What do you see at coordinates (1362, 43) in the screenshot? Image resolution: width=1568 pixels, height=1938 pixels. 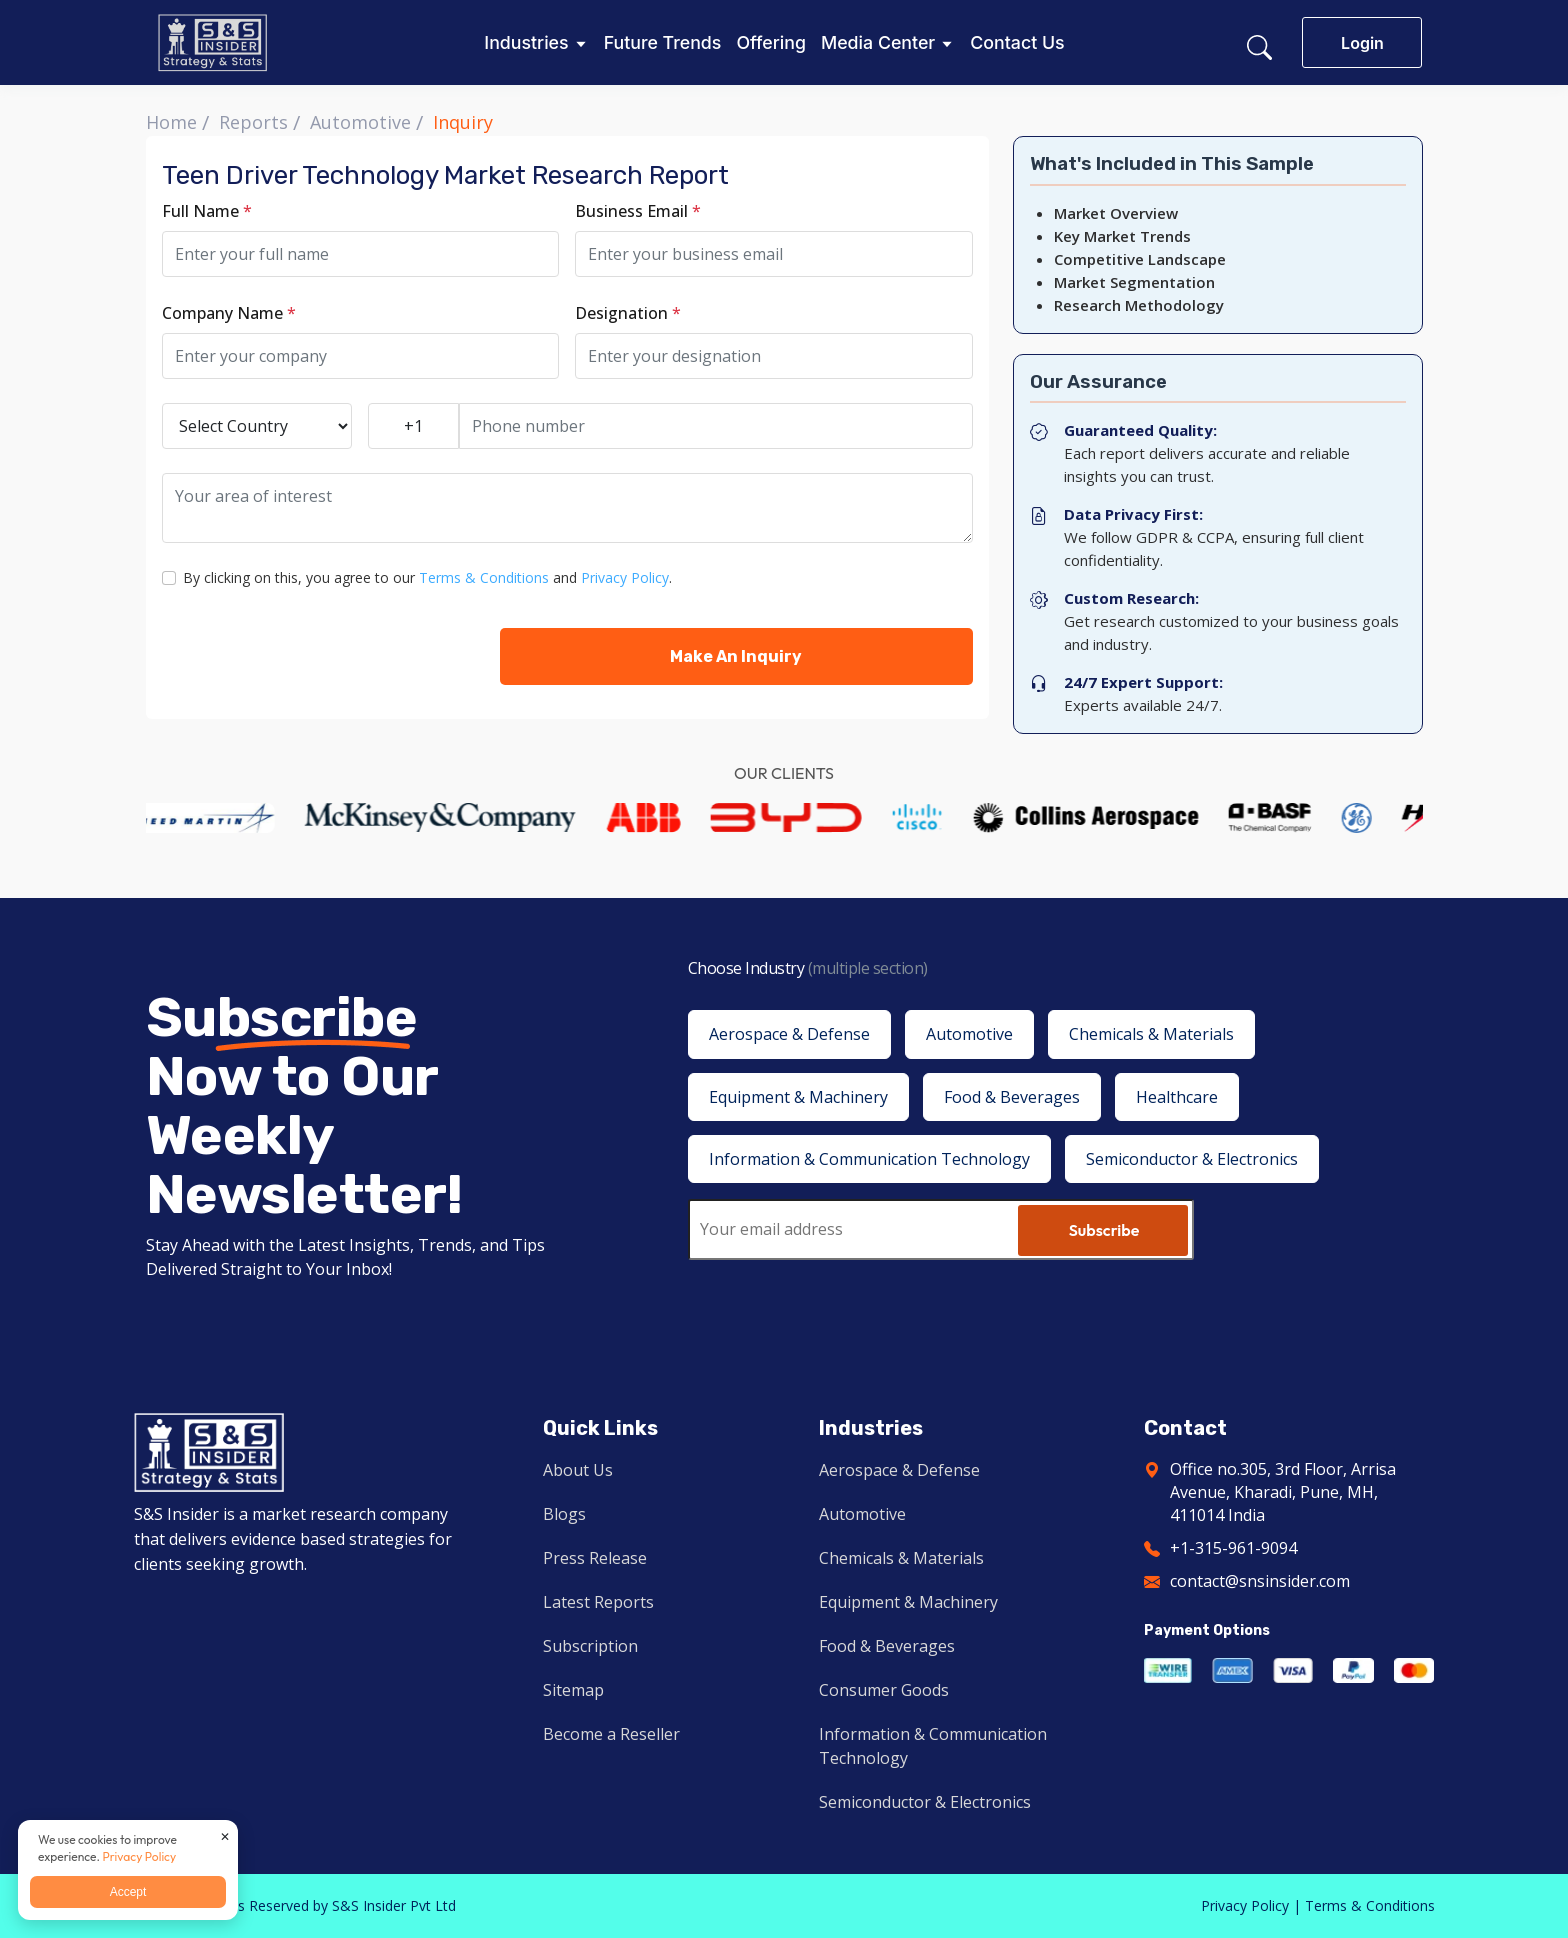 I see `Login` at bounding box center [1362, 43].